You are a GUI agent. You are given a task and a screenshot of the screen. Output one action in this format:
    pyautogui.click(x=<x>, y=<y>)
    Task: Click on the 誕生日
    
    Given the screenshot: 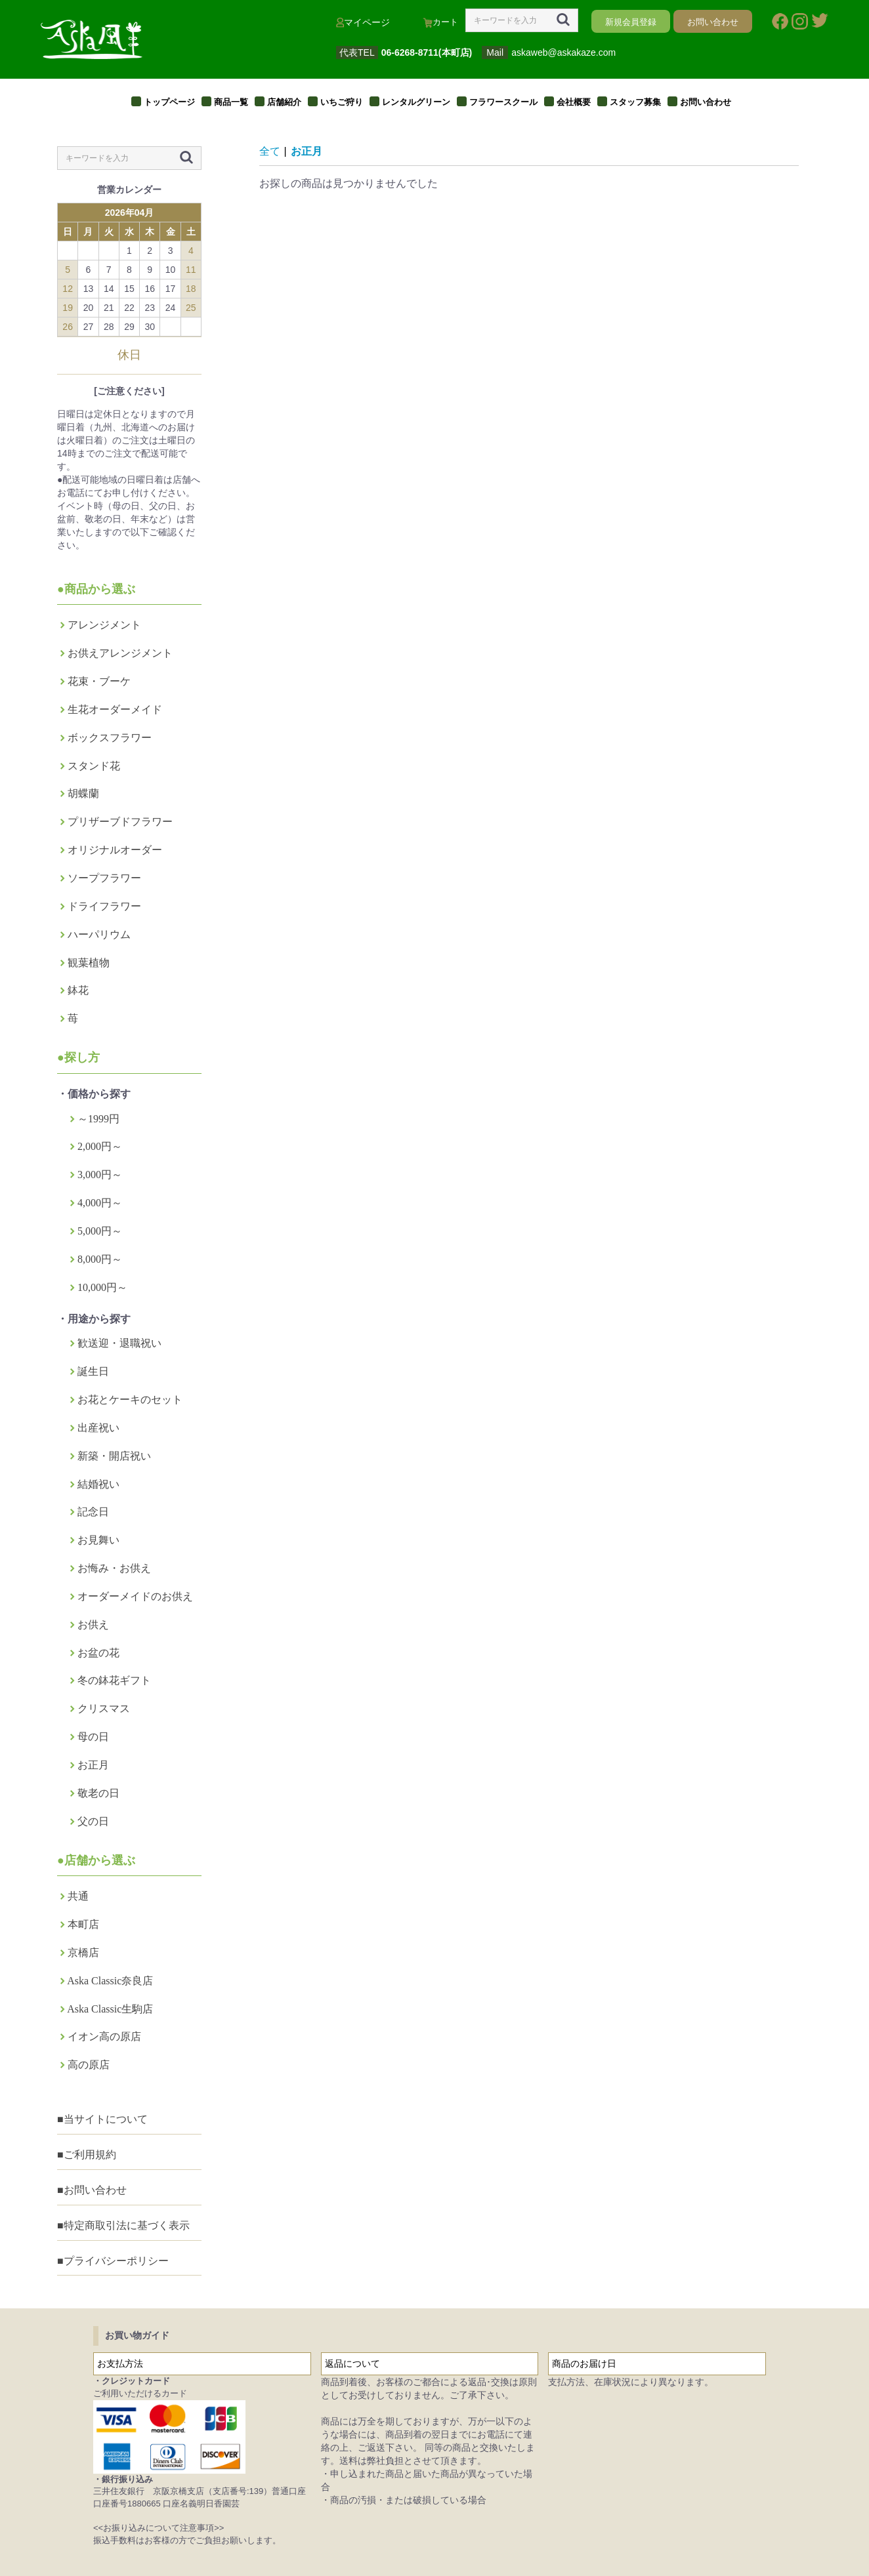 What is the action you would take?
    pyautogui.click(x=93, y=1371)
    